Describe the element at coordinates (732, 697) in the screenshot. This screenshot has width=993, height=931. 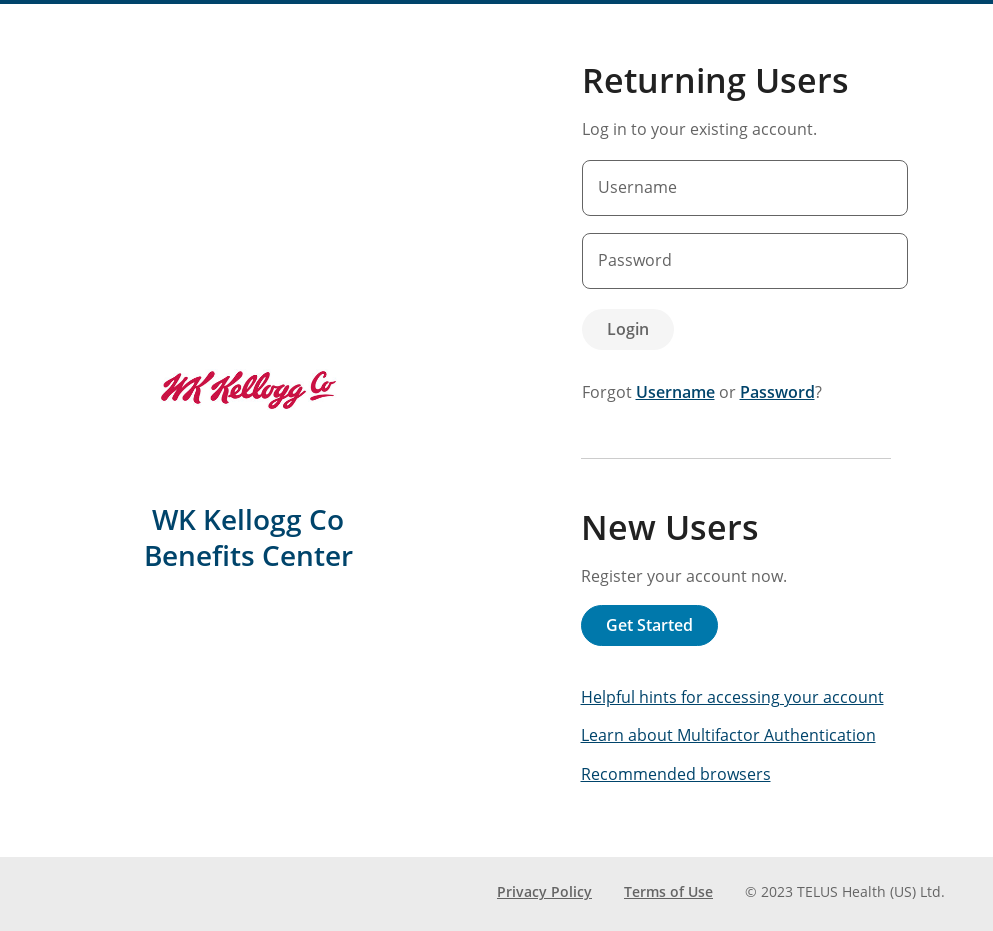
I see `Helpful hints for accessing your account` at that location.